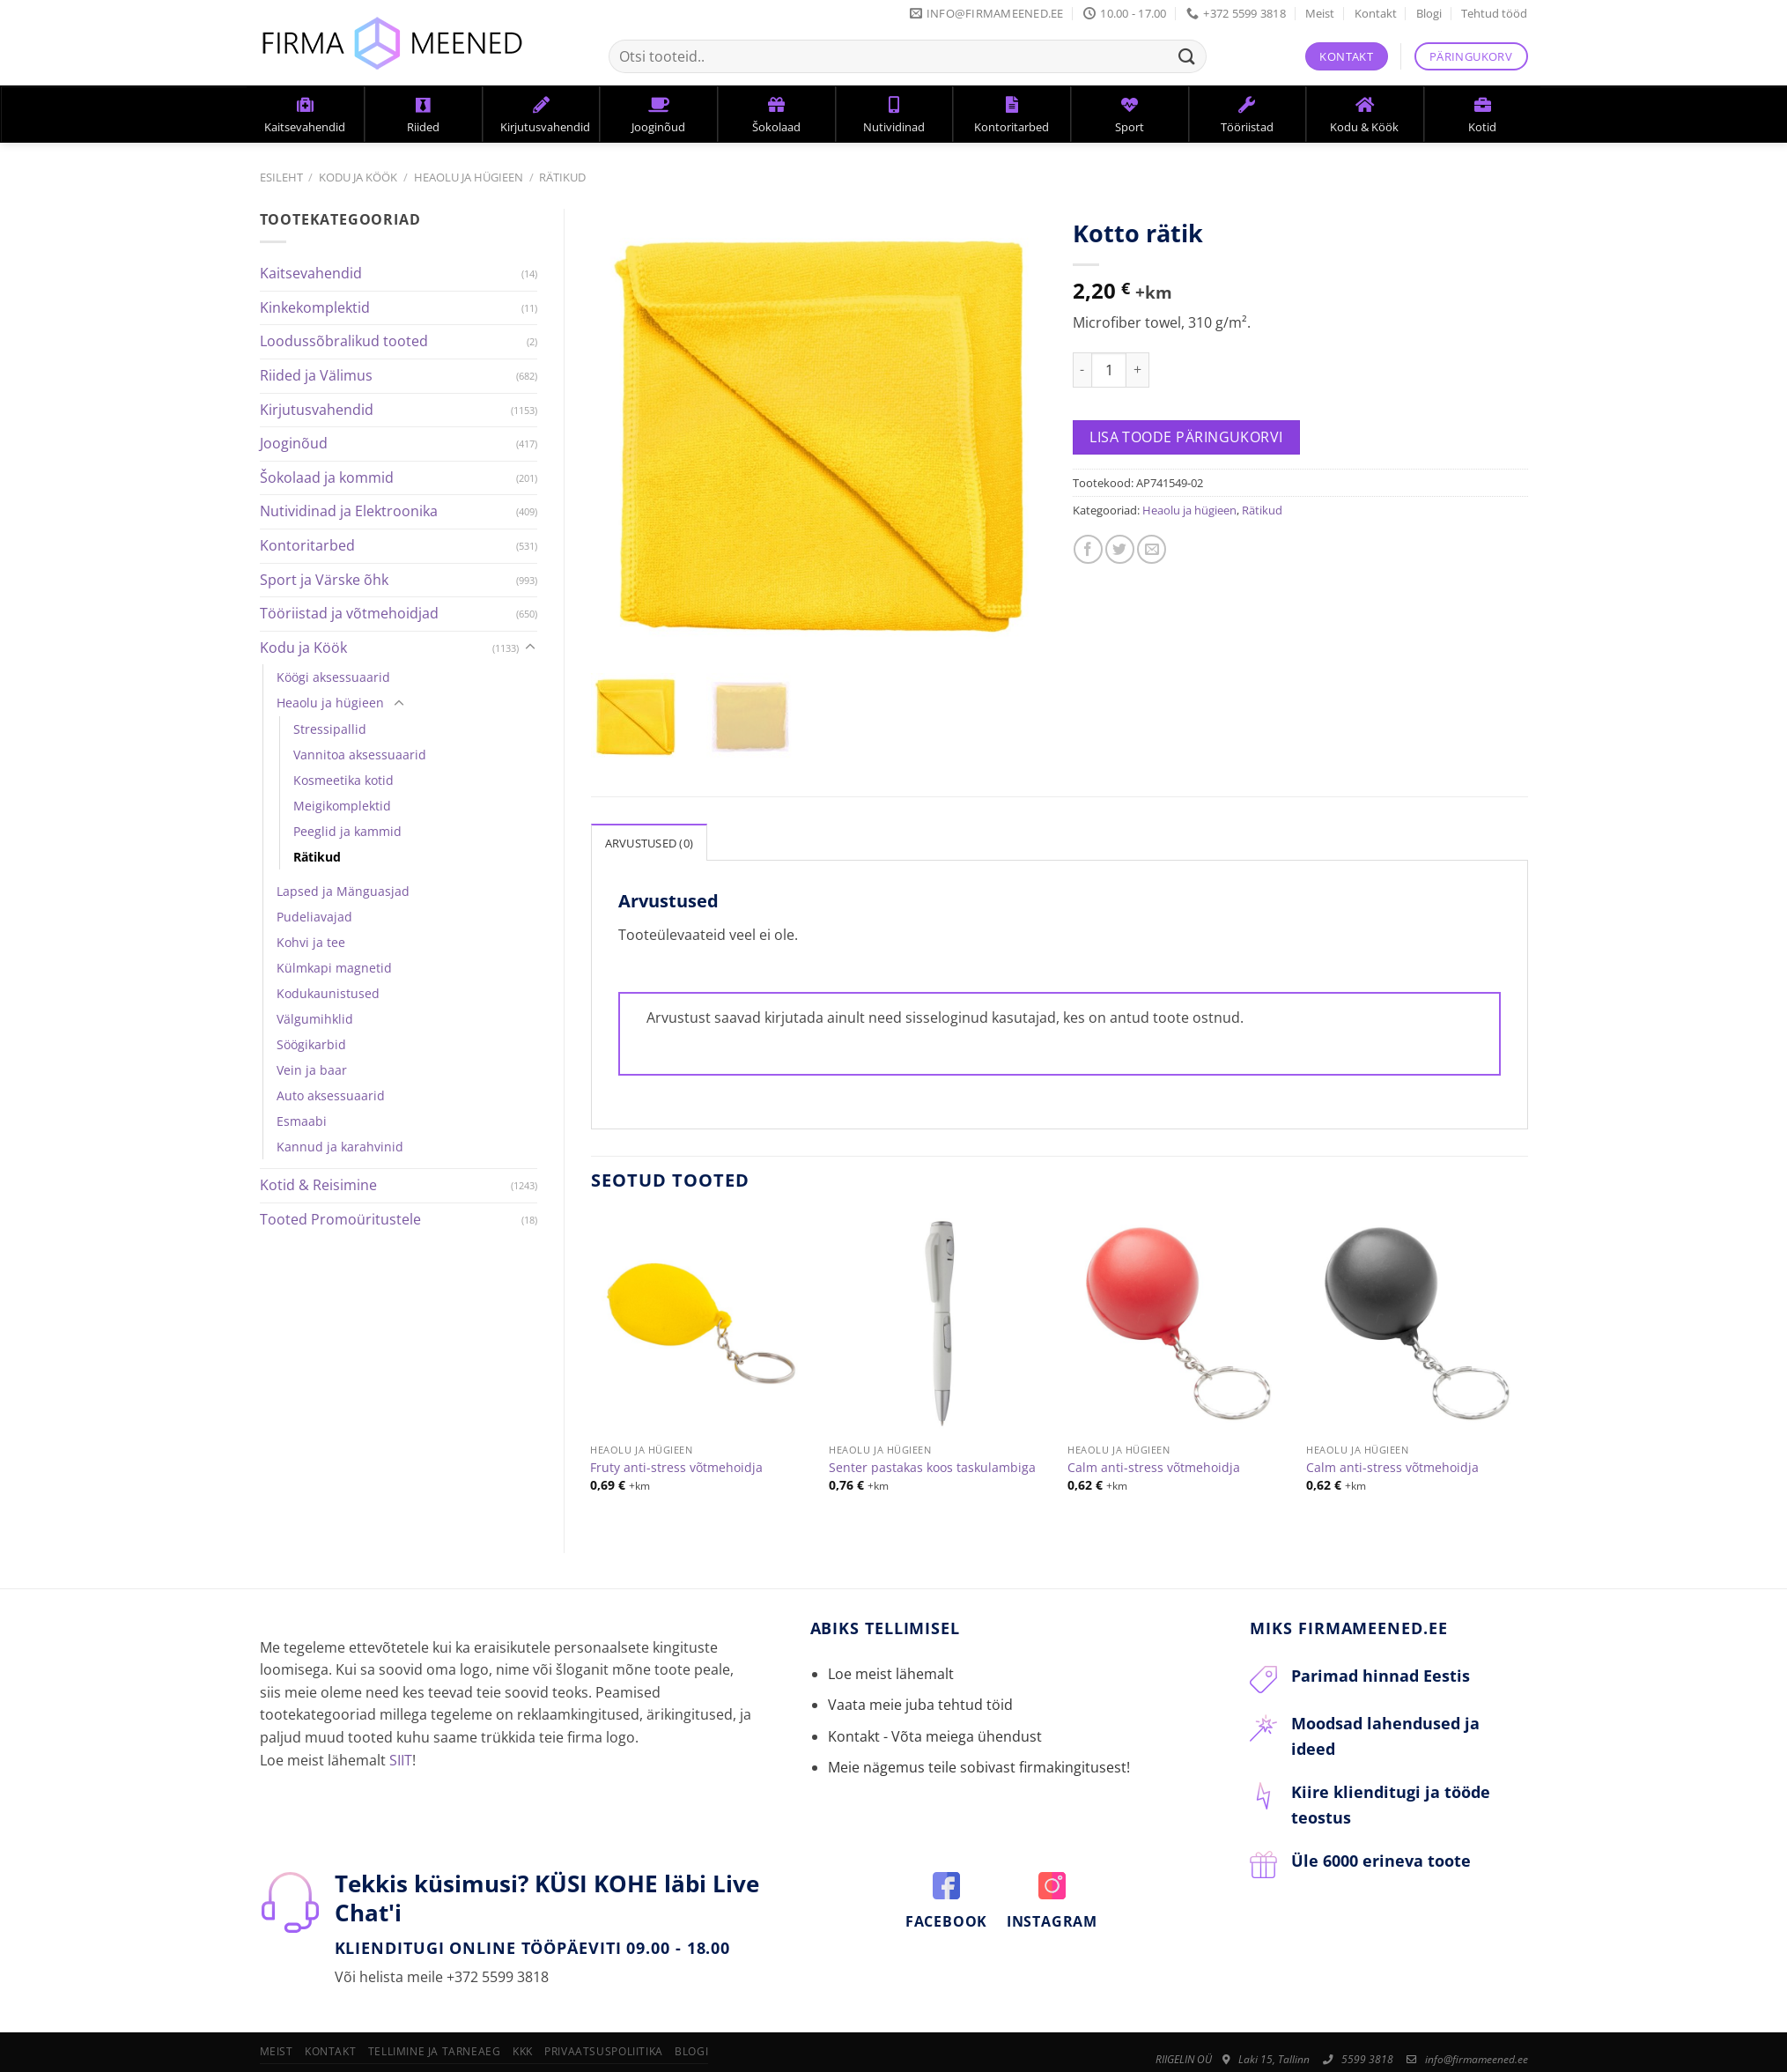  Describe the element at coordinates (523, 2051) in the screenshot. I see `KKK` at that location.